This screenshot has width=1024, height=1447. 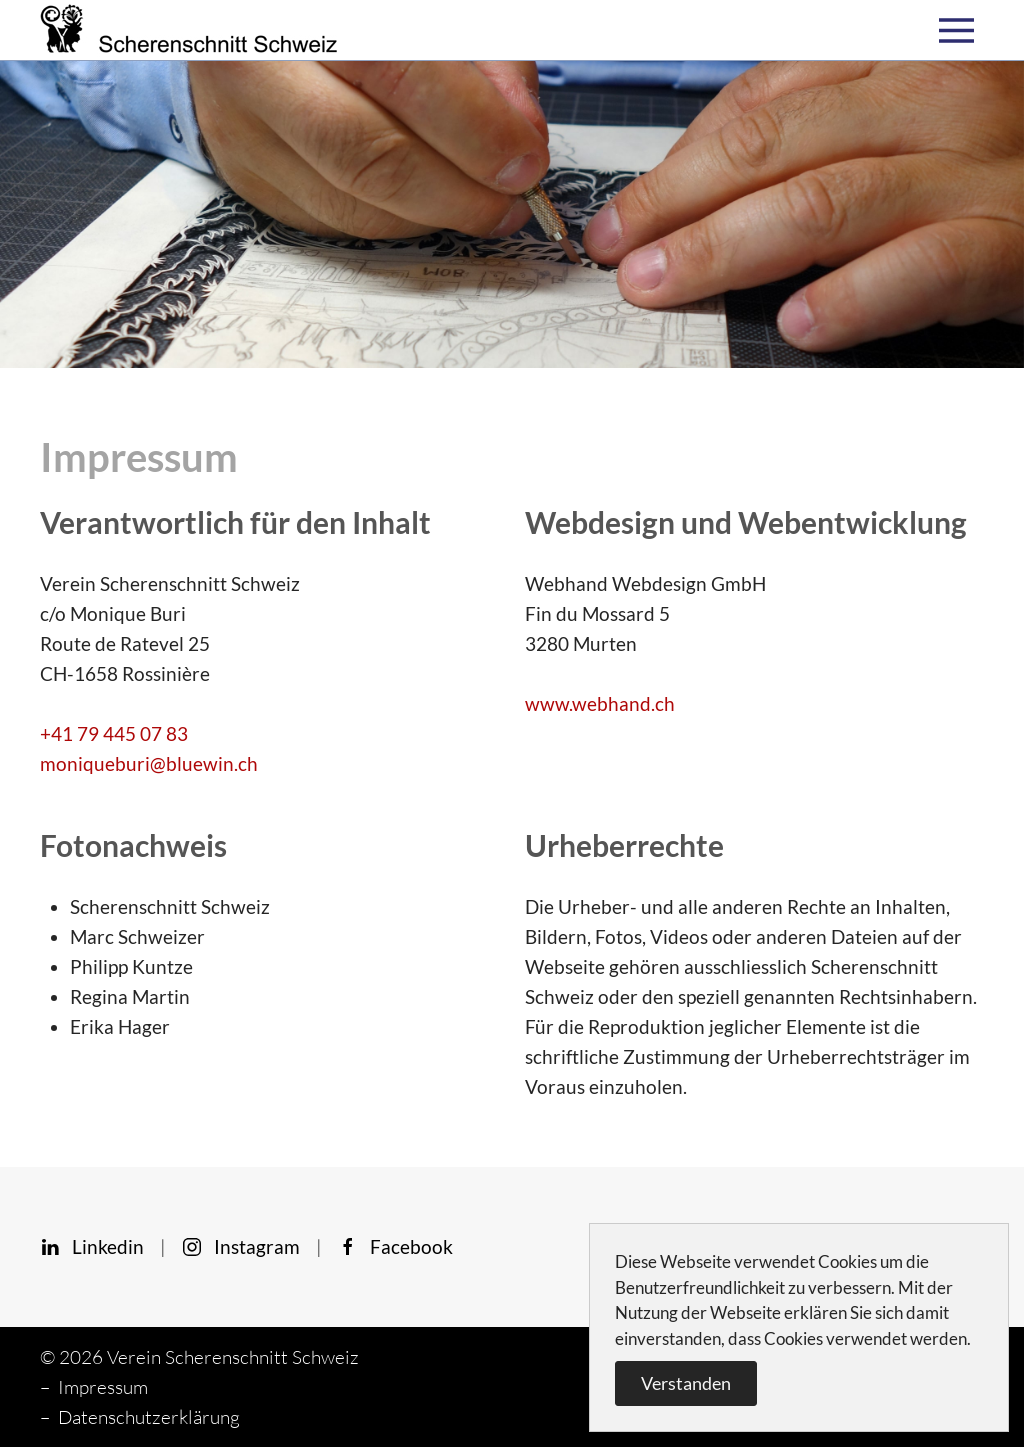 What do you see at coordinates (686, 1383) in the screenshot?
I see `Verstanden` at bounding box center [686, 1383].